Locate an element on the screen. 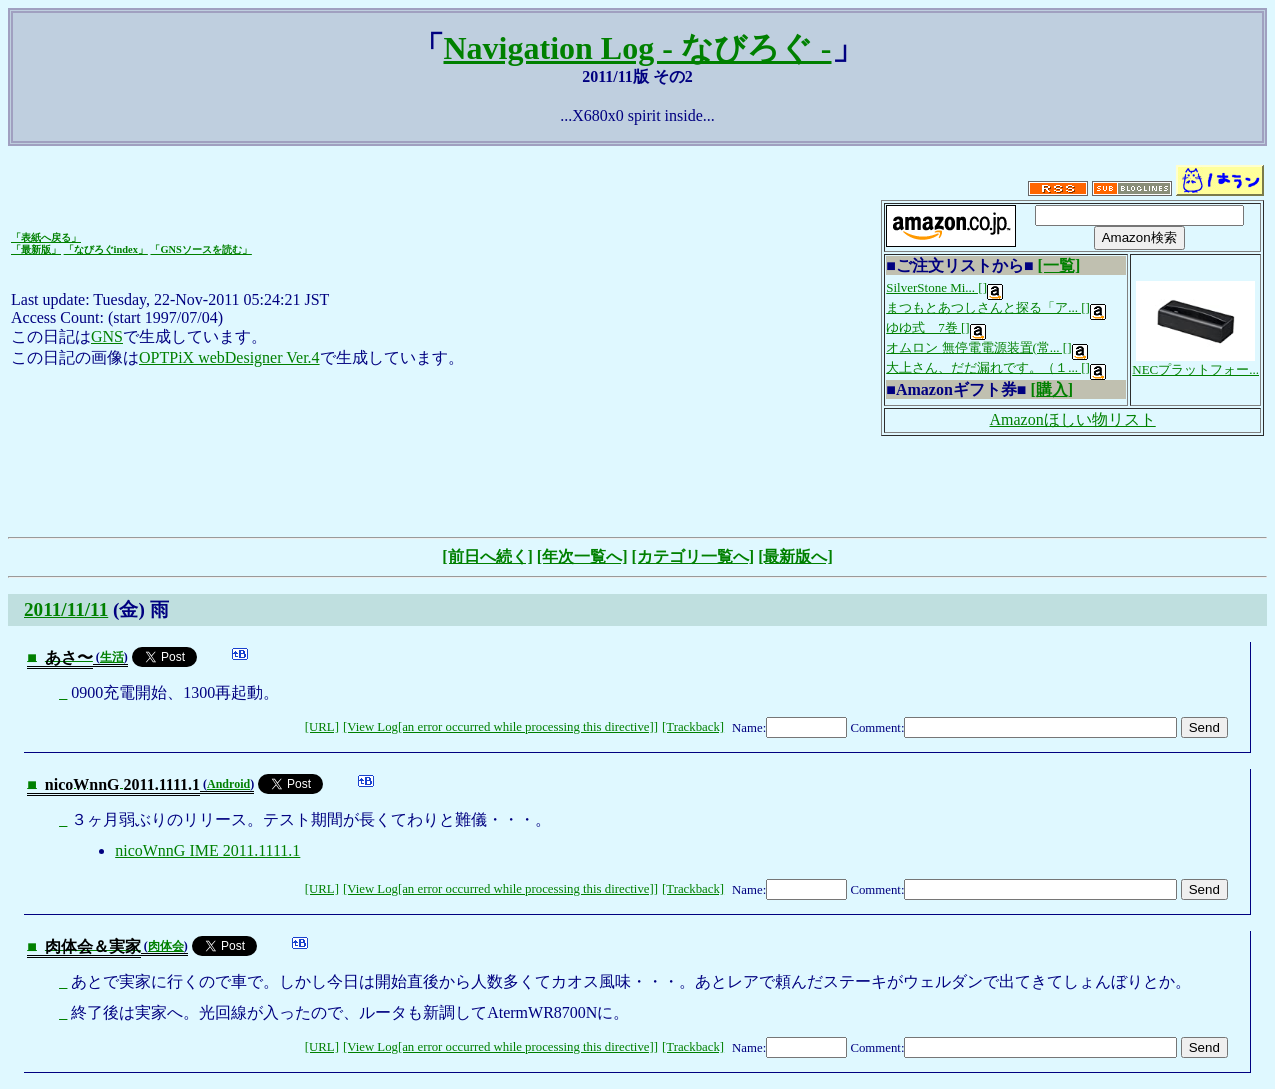 The image size is (1275, 1089). [購入] is located at coordinates (1051, 389).